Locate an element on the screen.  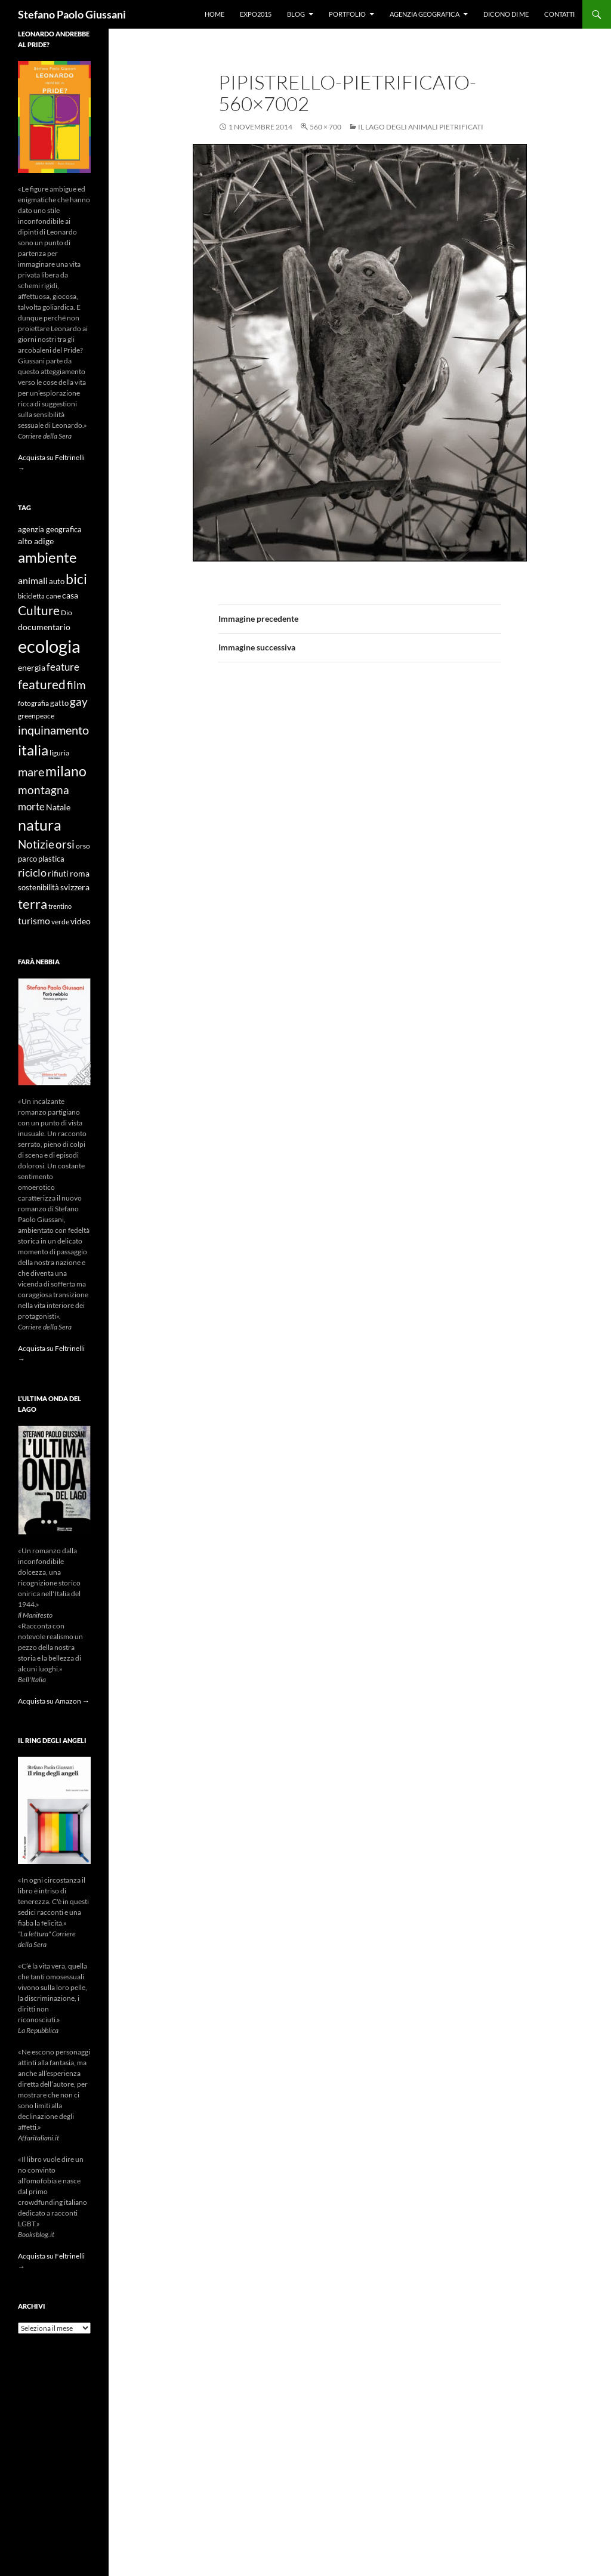
560 × 700 is located at coordinates (325, 126).